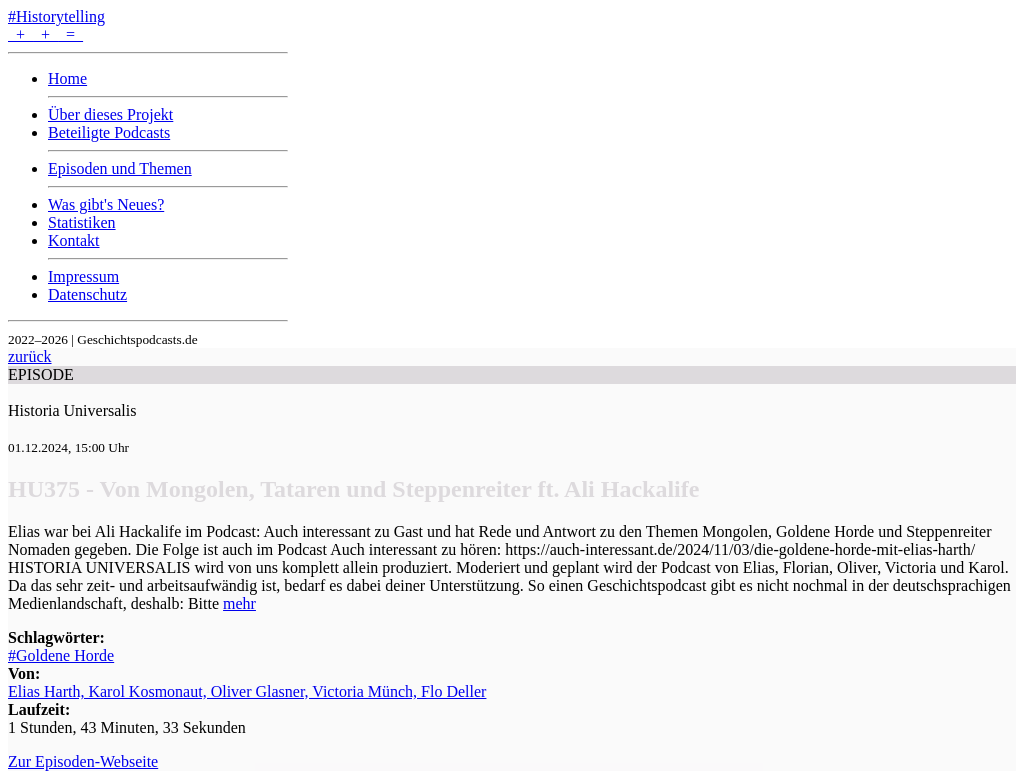  Describe the element at coordinates (72, 410) in the screenshot. I see `Historia Universalis` at that location.